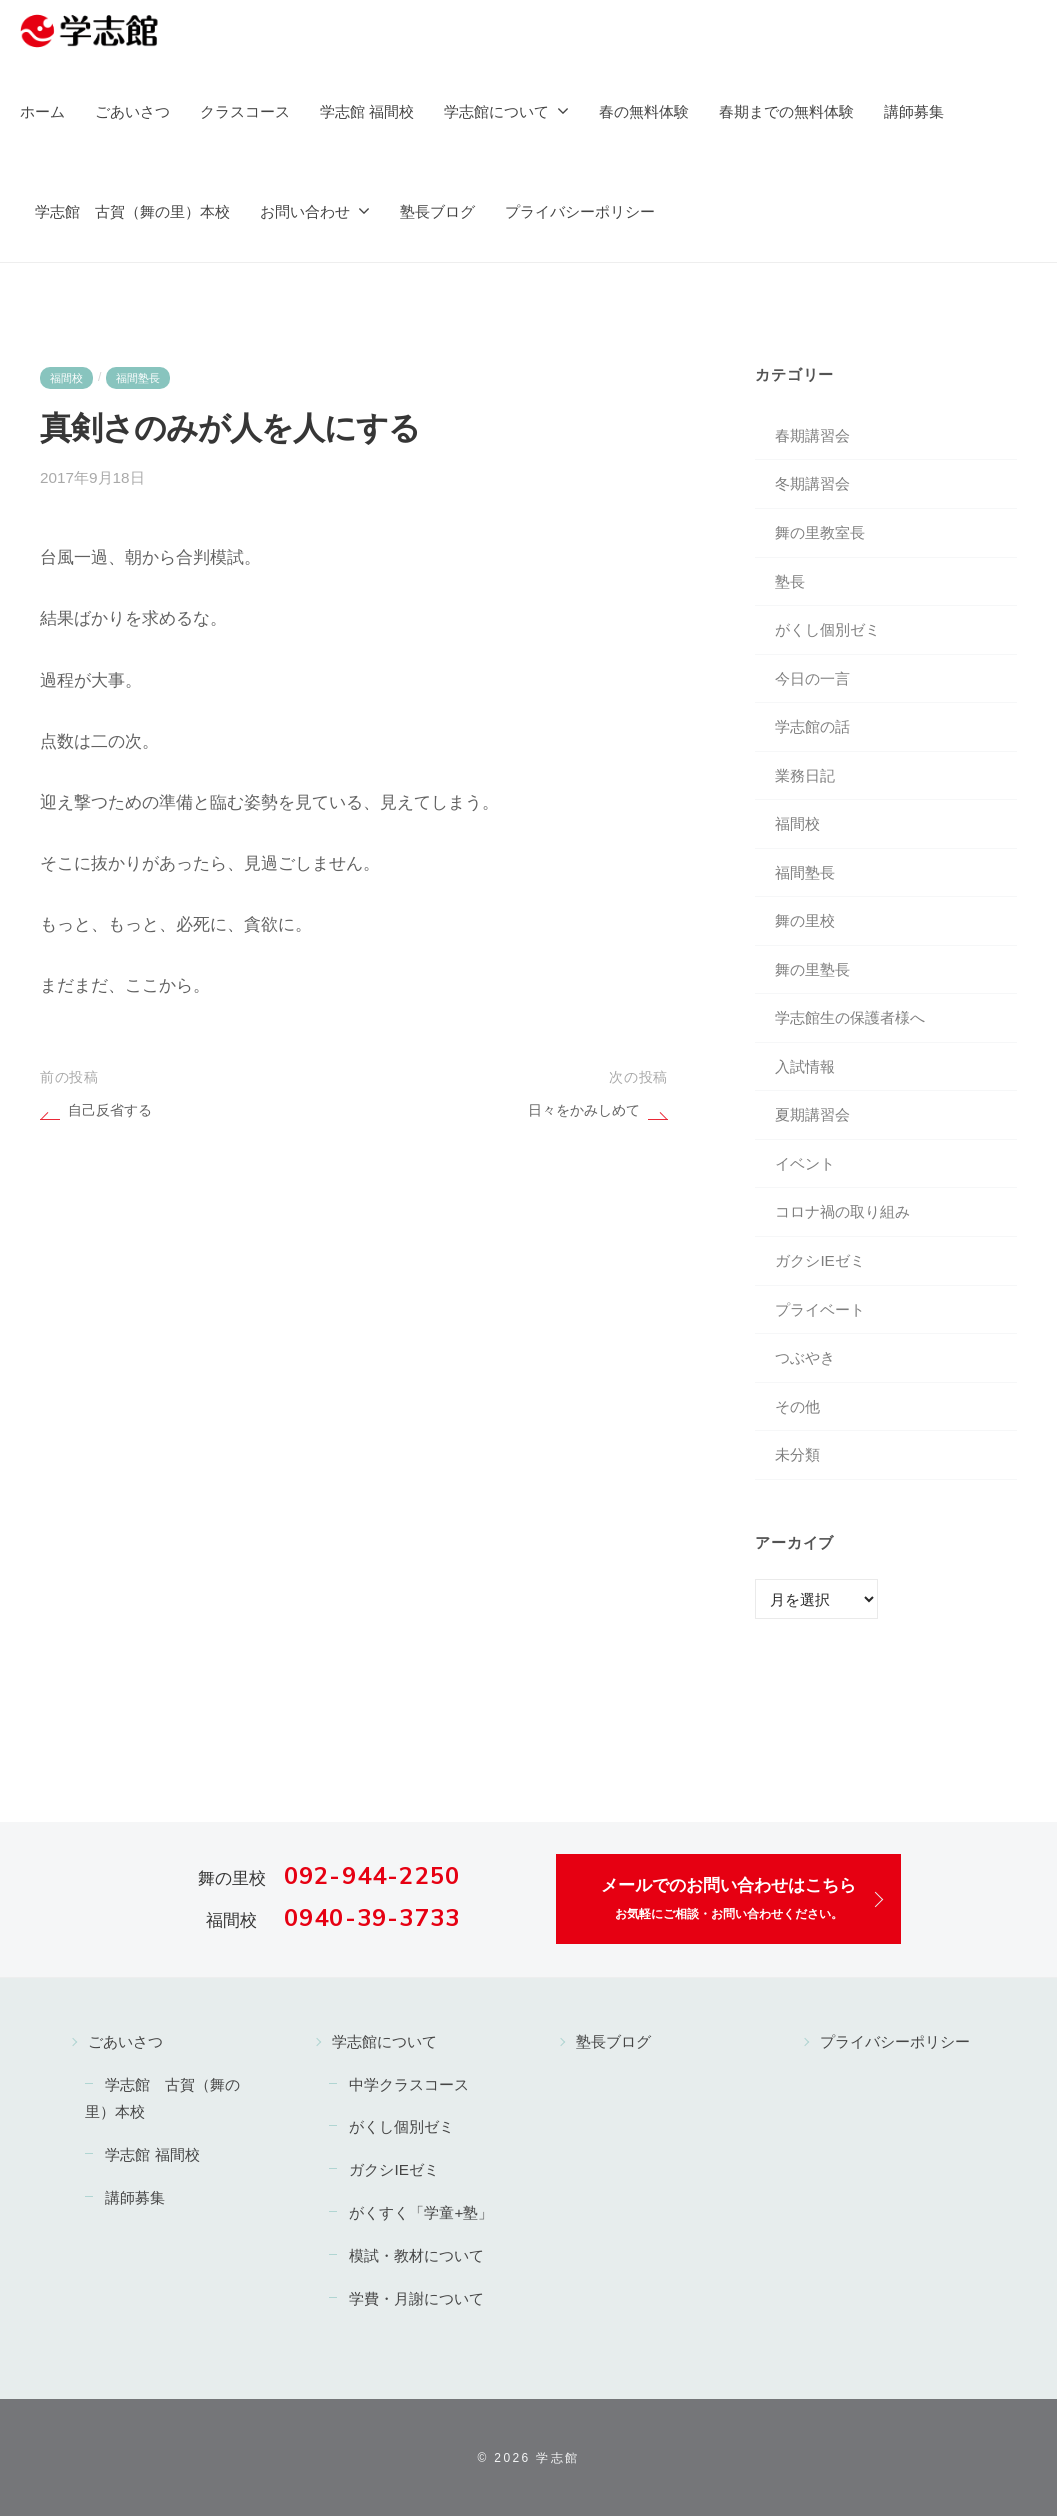 Image resolution: width=1057 pixels, height=2516 pixels. I want to click on 塾長ブログ, so click(437, 211).